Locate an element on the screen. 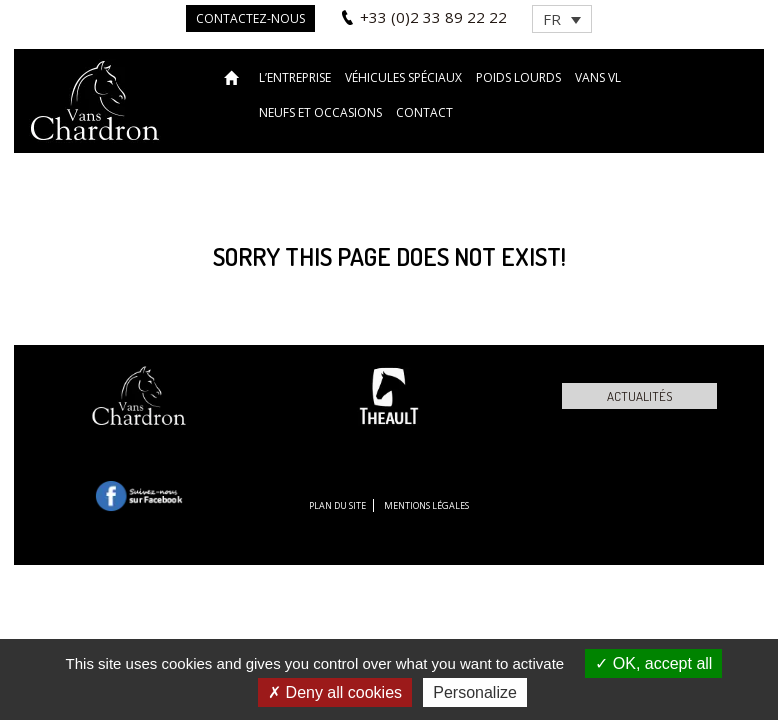  OK, accept all is located at coordinates (653, 663).